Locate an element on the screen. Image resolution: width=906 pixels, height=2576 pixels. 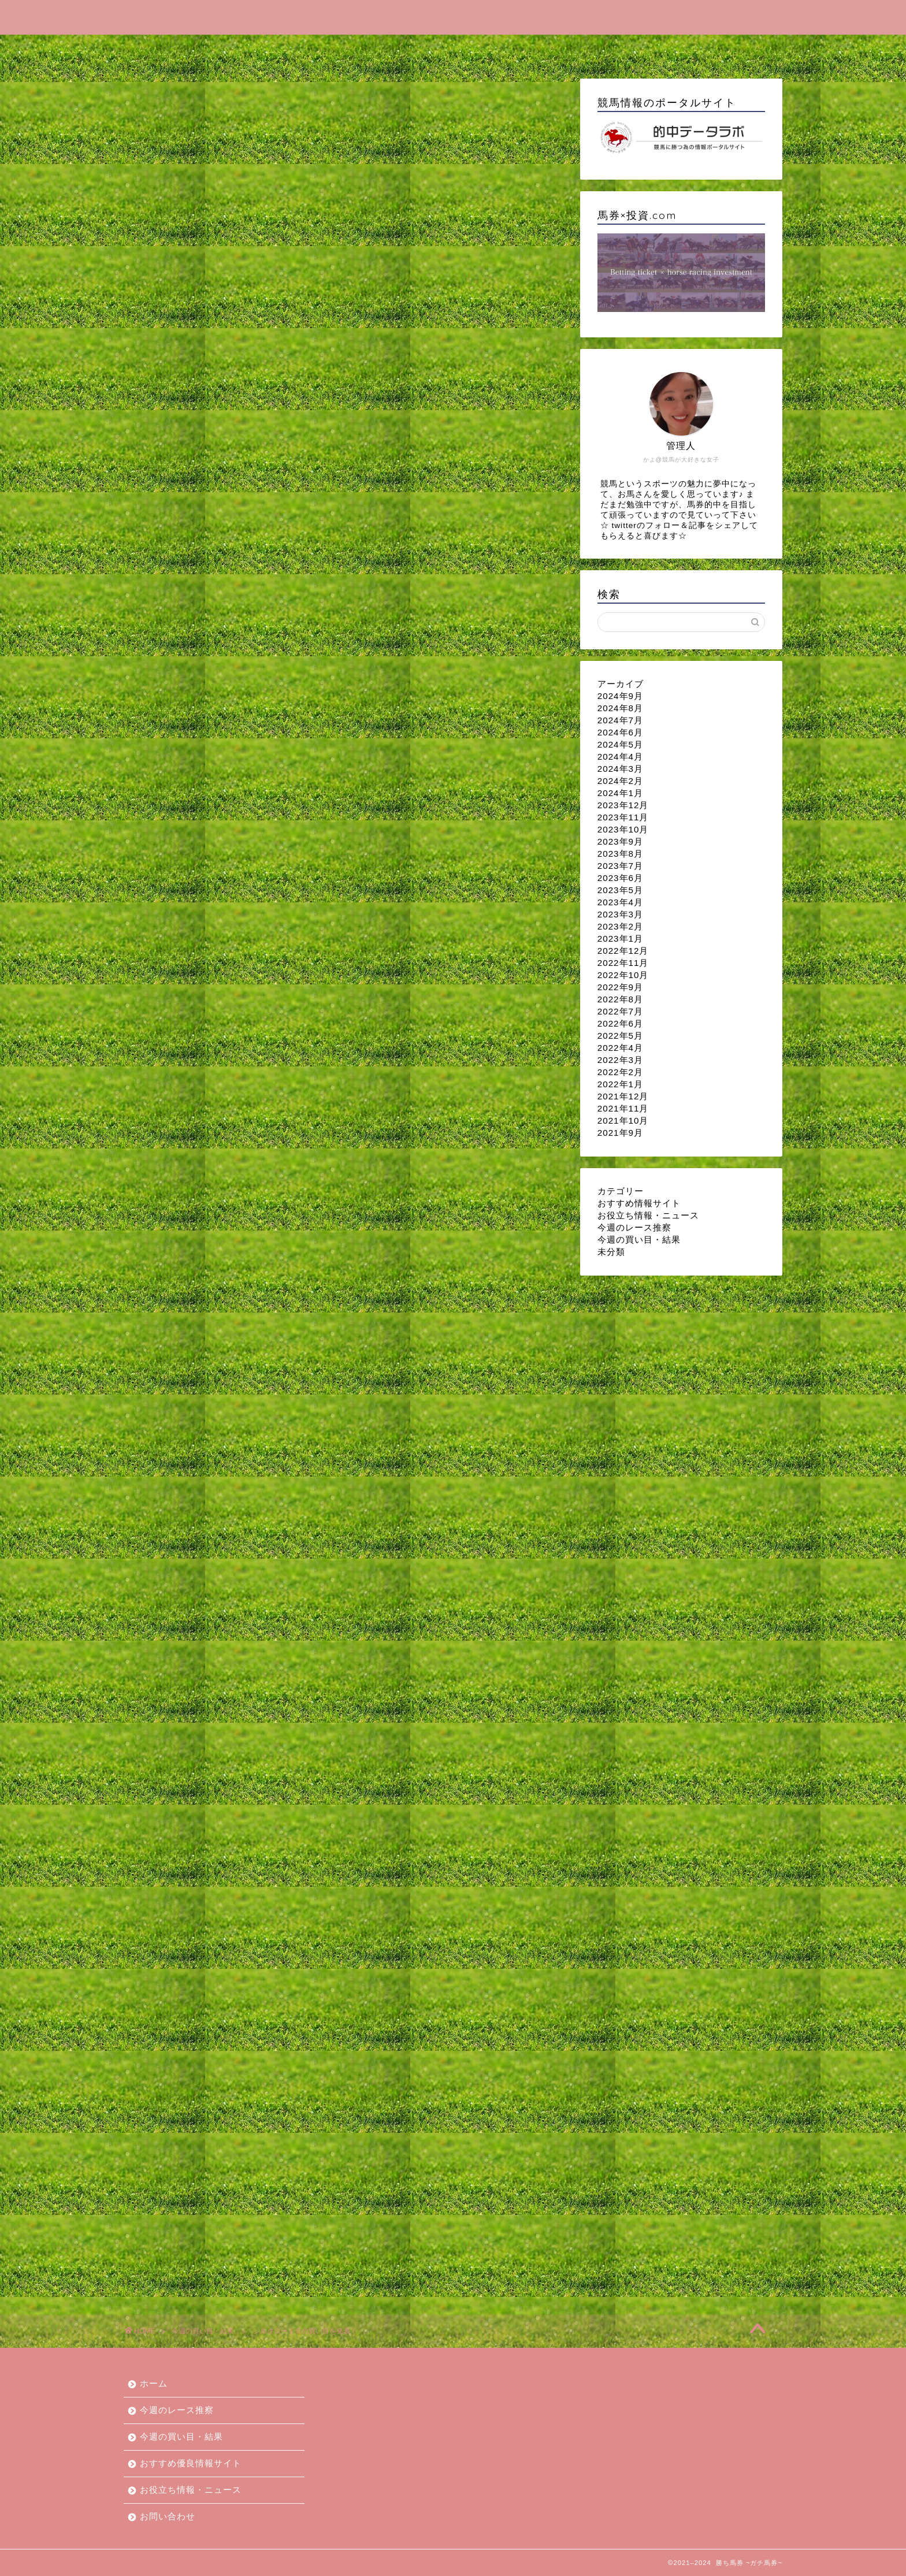
2024年6月 is located at coordinates (620, 732).